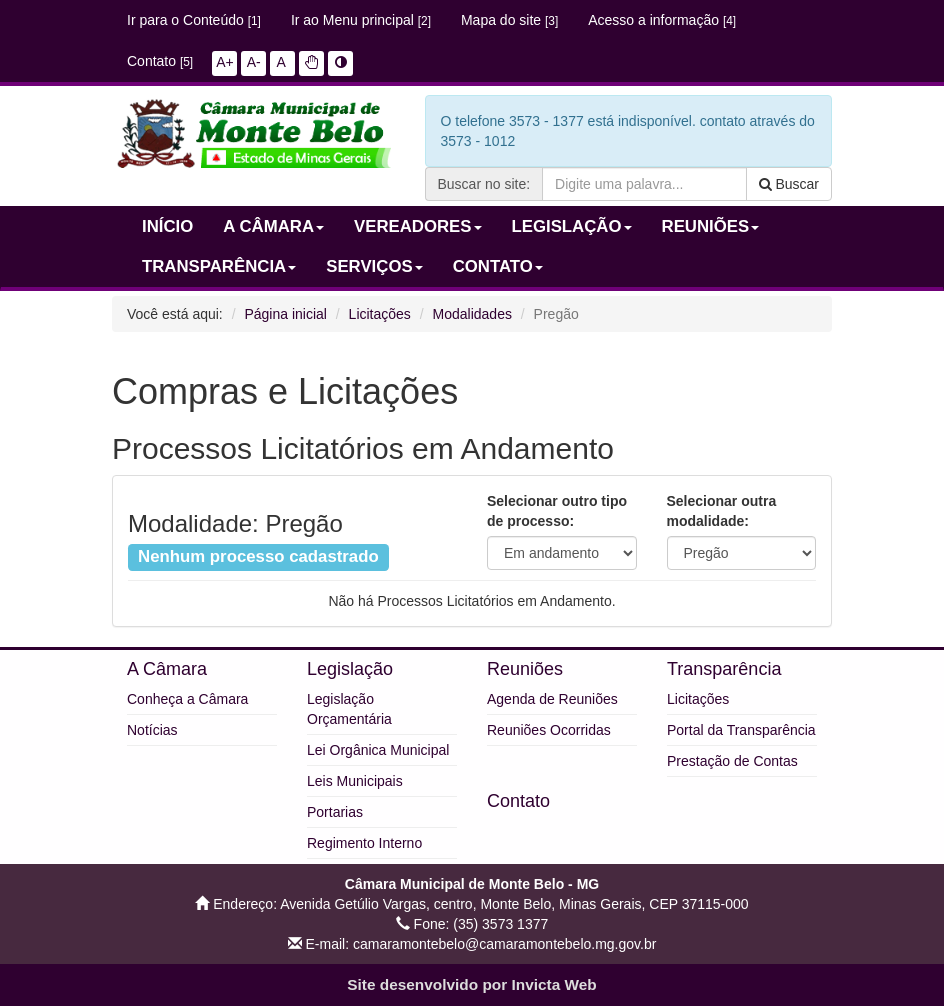 The image size is (944, 1006). What do you see at coordinates (789, 184) in the screenshot?
I see `Buscar` at bounding box center [789, 184].